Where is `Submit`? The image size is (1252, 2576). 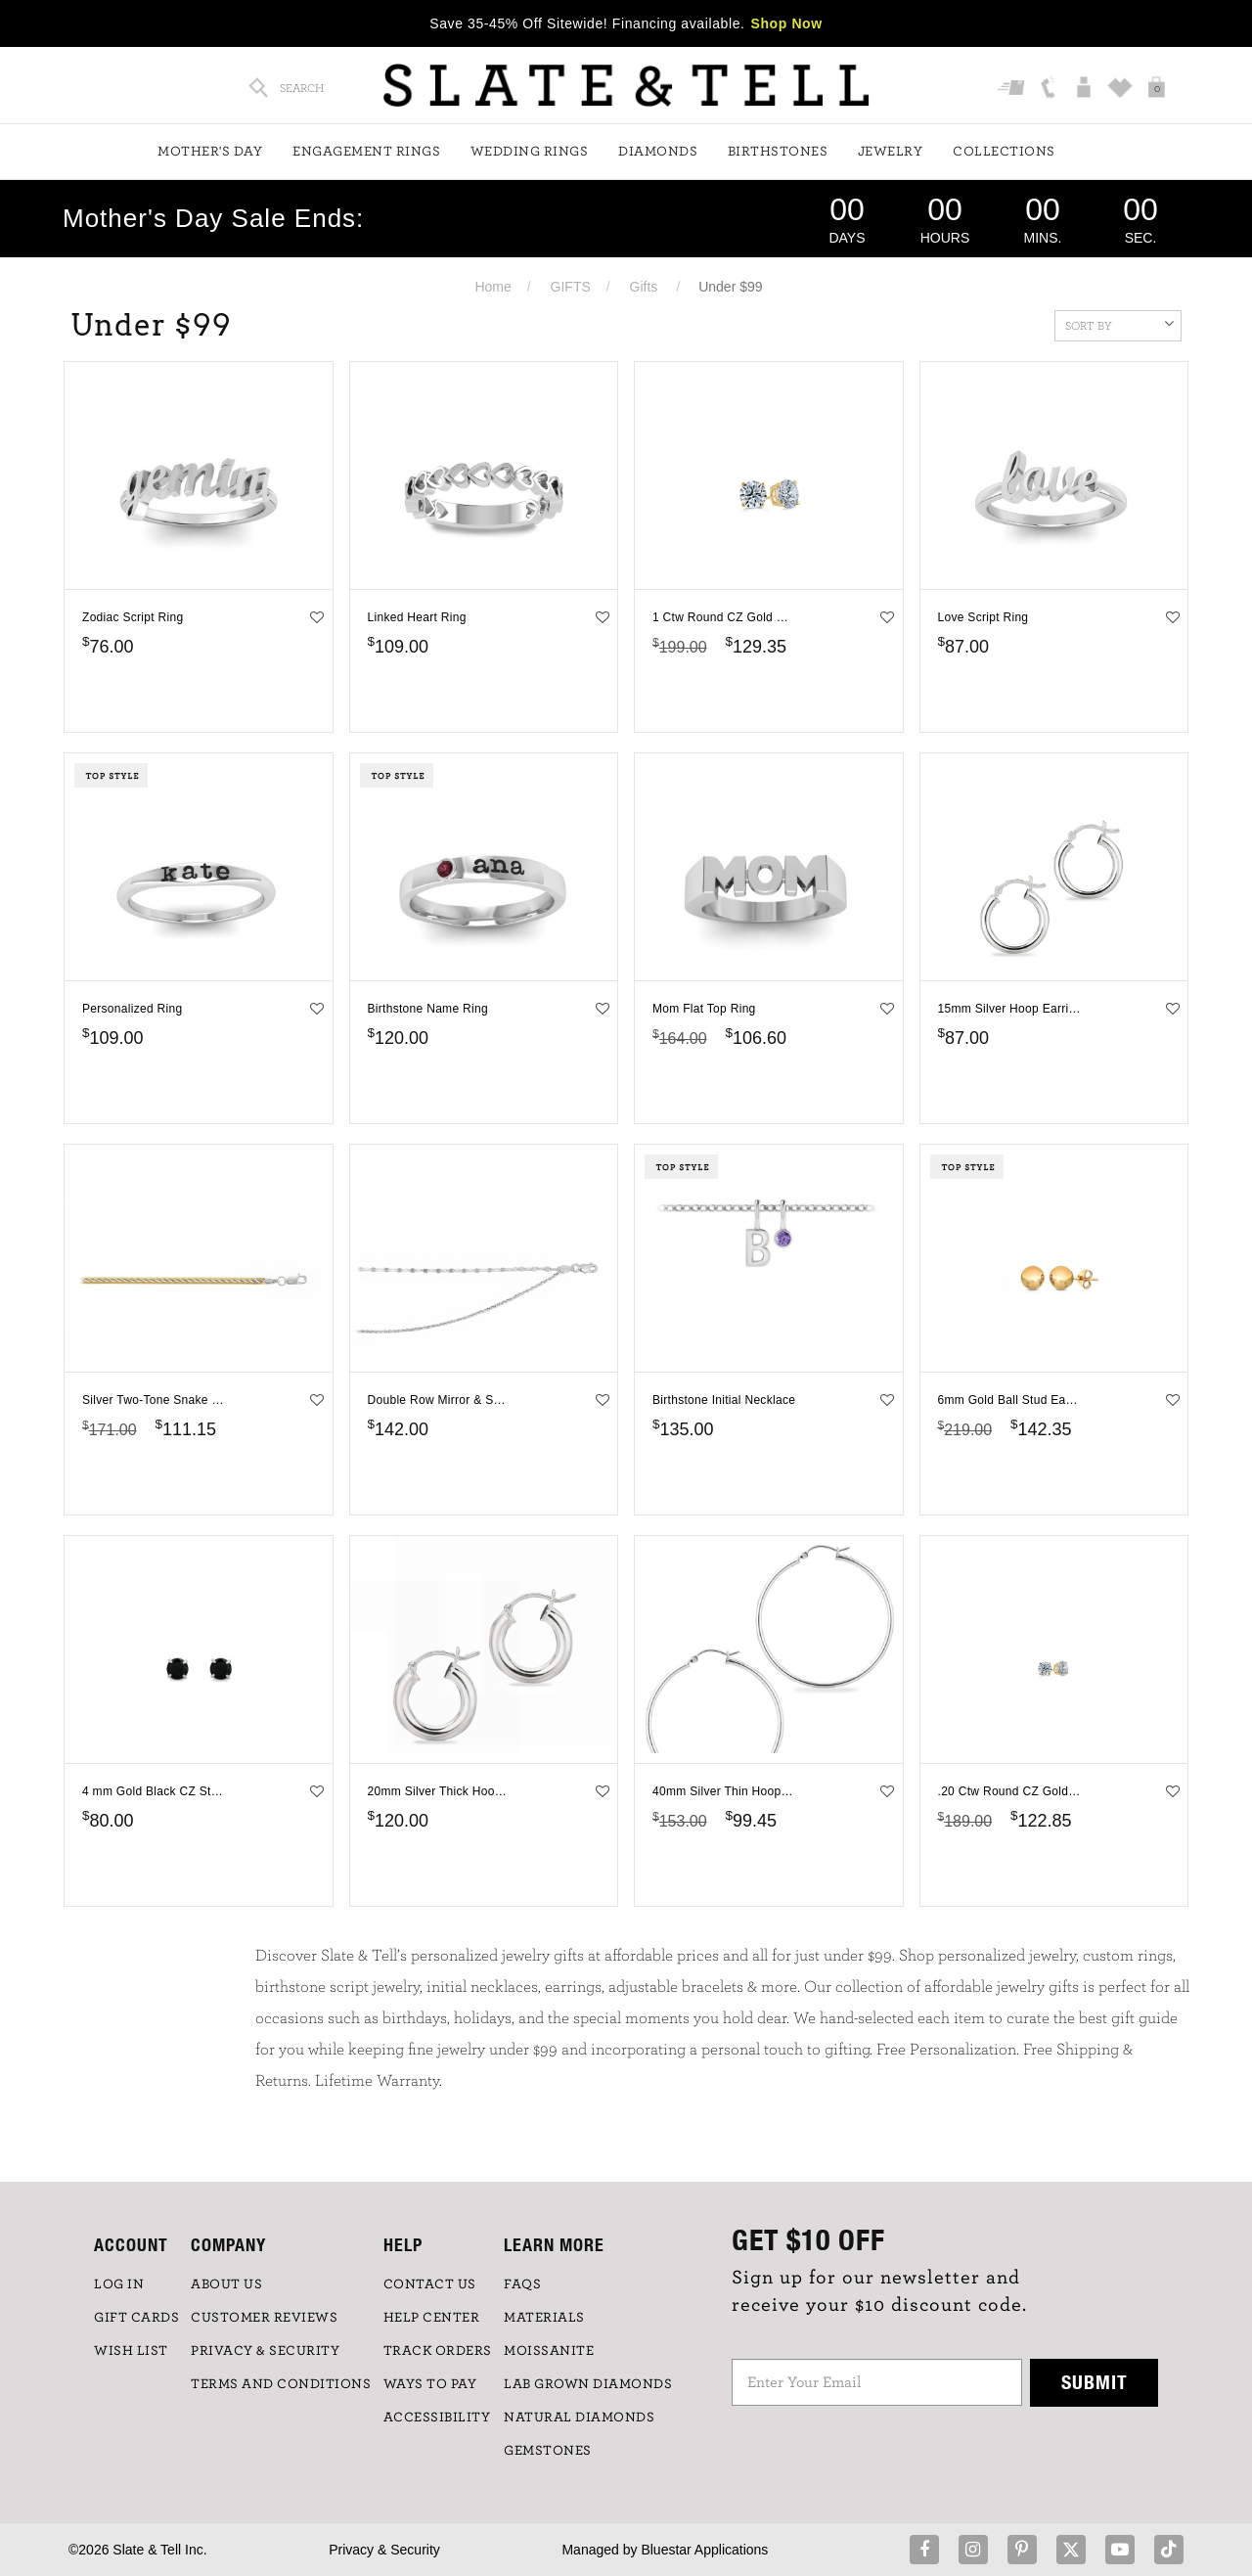
Submit is located at coordinates (1094, 2382).